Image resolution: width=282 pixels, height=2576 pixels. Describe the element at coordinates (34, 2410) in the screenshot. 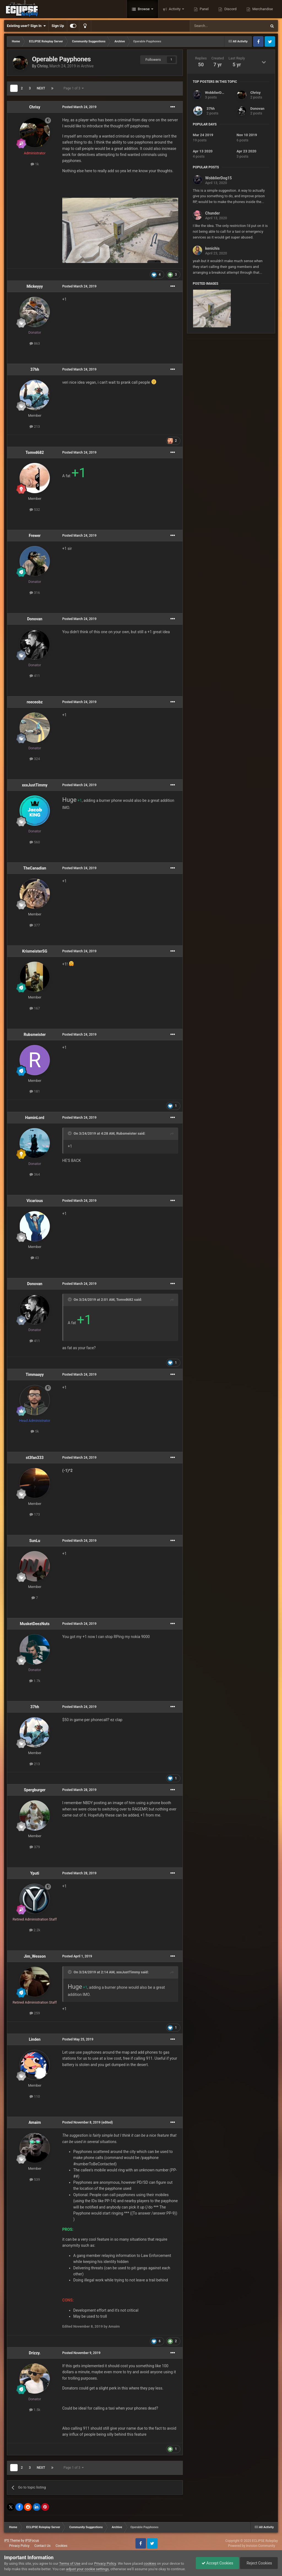

I see `1.5k` at that location.